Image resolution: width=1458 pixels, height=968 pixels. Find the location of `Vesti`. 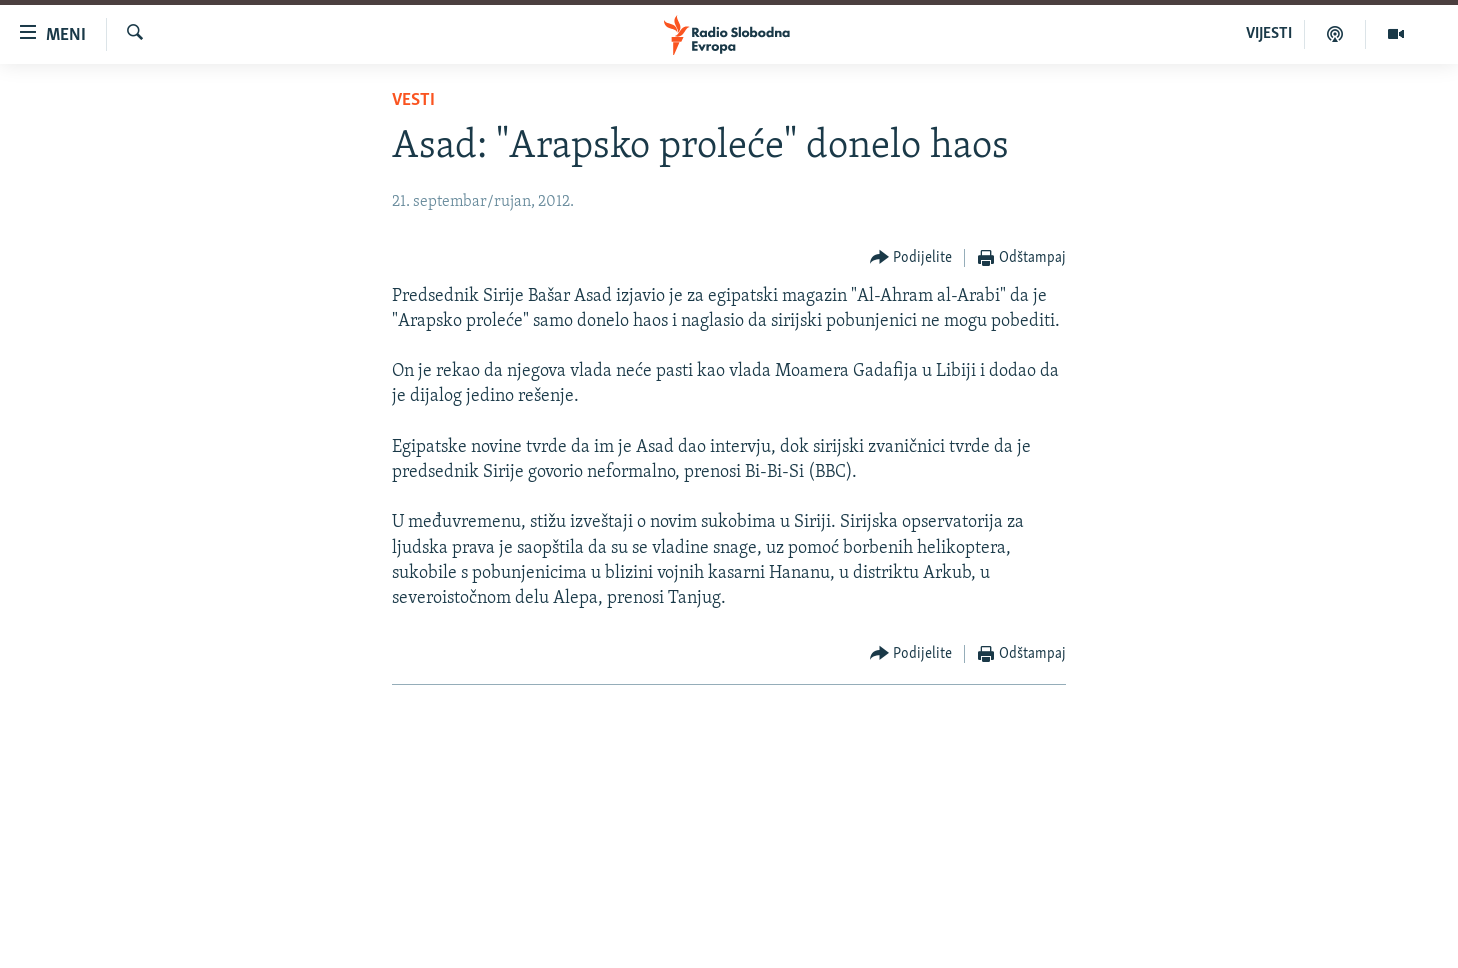

Vesti is located at coordinates (413, 100).